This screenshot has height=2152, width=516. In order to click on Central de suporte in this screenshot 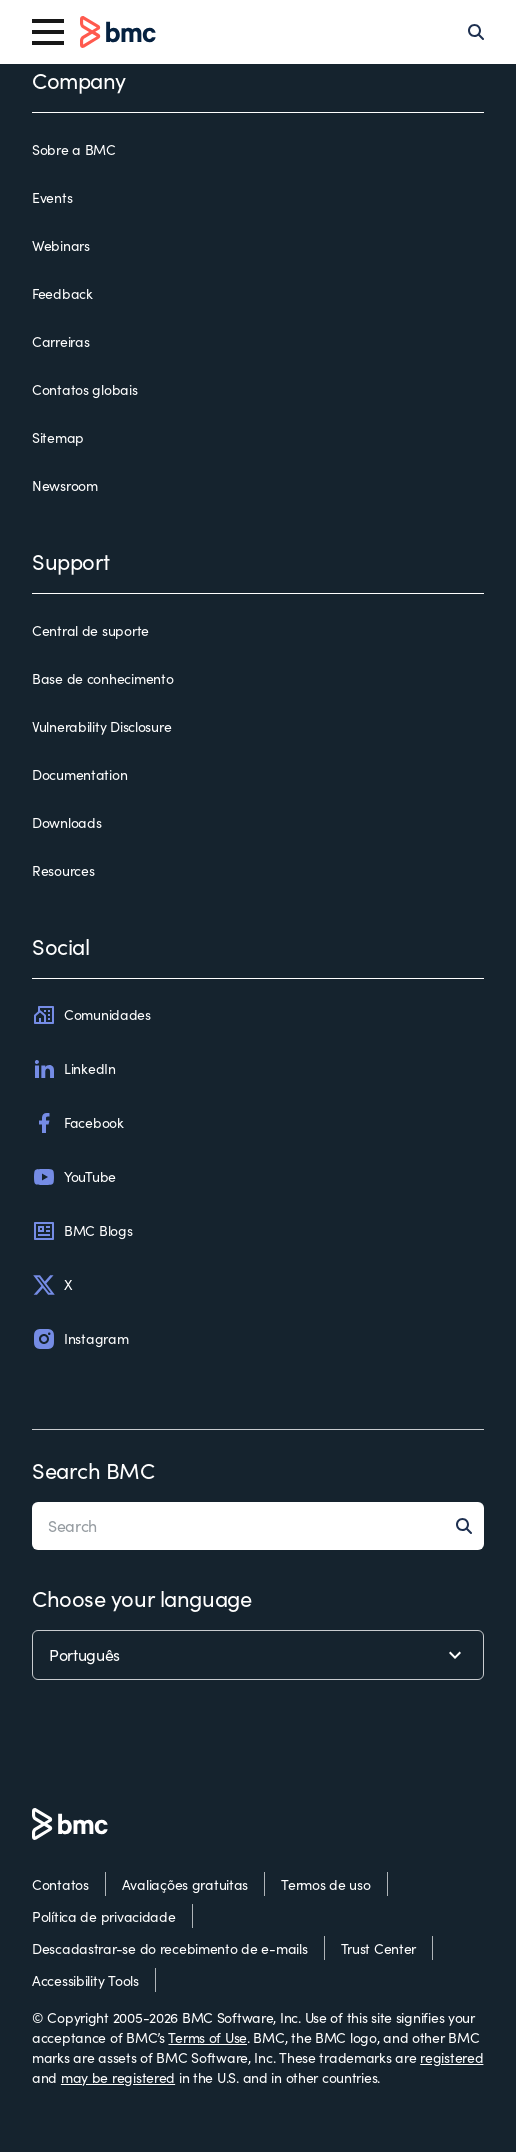, I will do `click(90, 630)`.